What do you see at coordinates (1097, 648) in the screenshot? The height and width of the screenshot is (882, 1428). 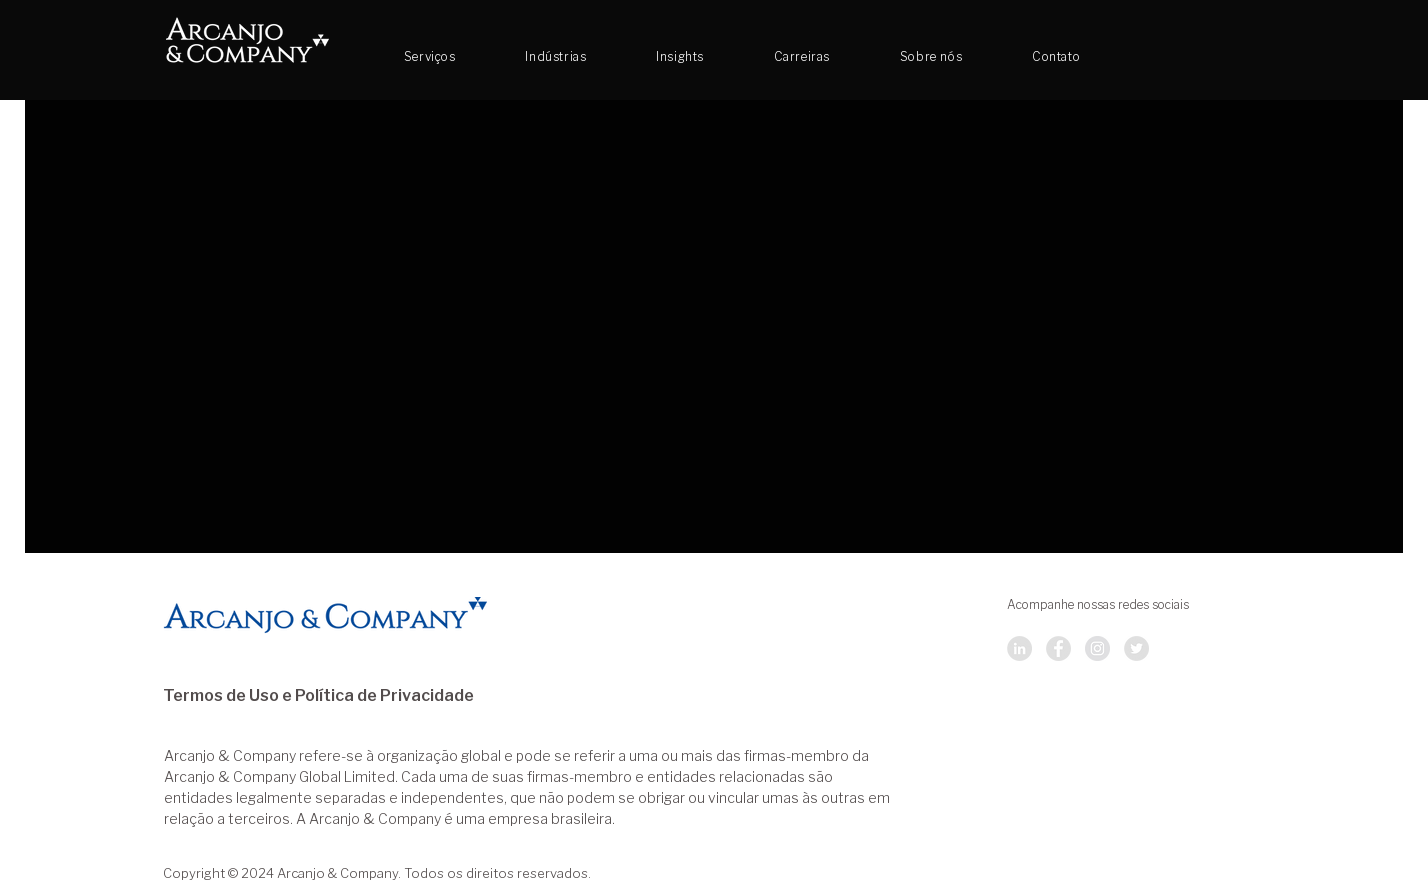 I see `[Instagram]` at bounding box center [1097, 648].